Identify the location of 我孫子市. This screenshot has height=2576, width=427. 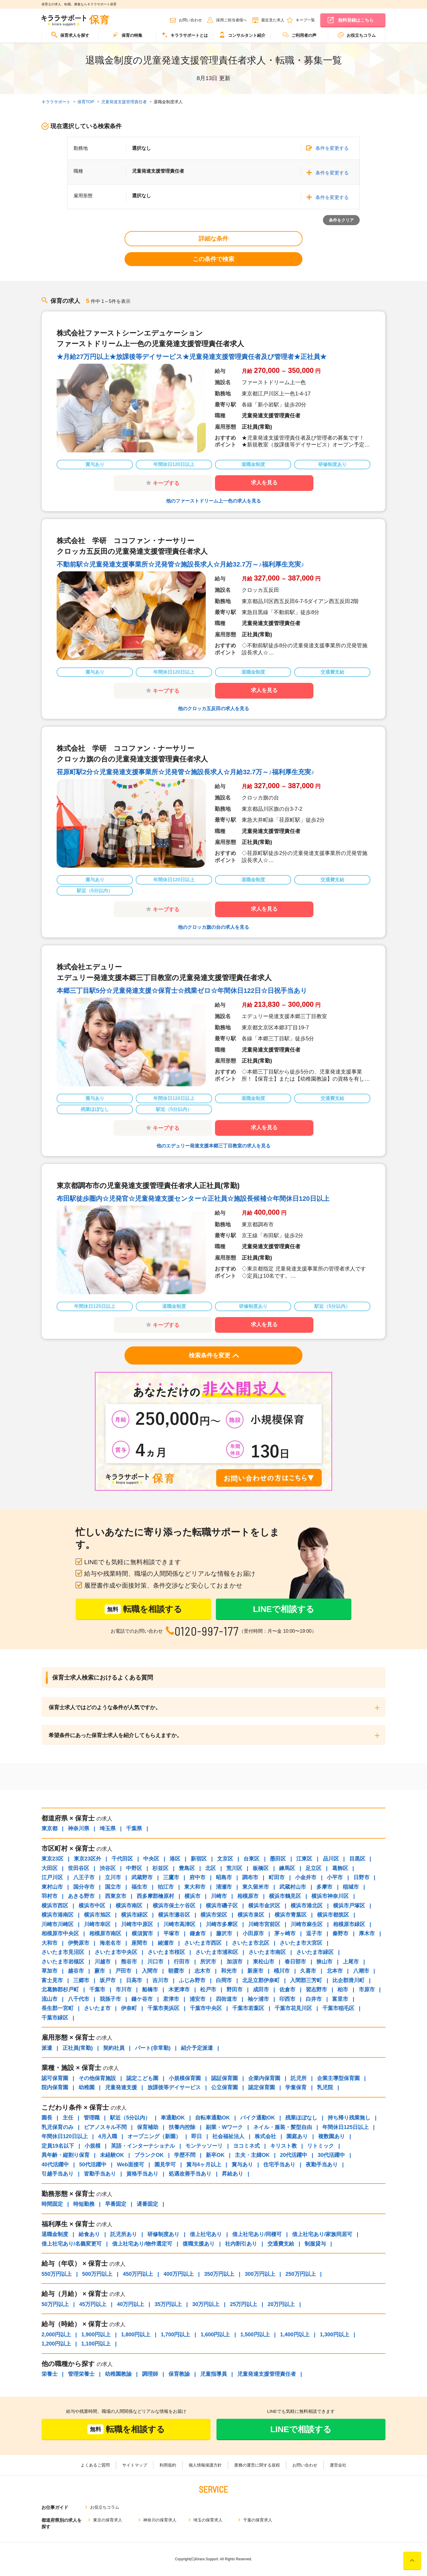
(110, 1999).